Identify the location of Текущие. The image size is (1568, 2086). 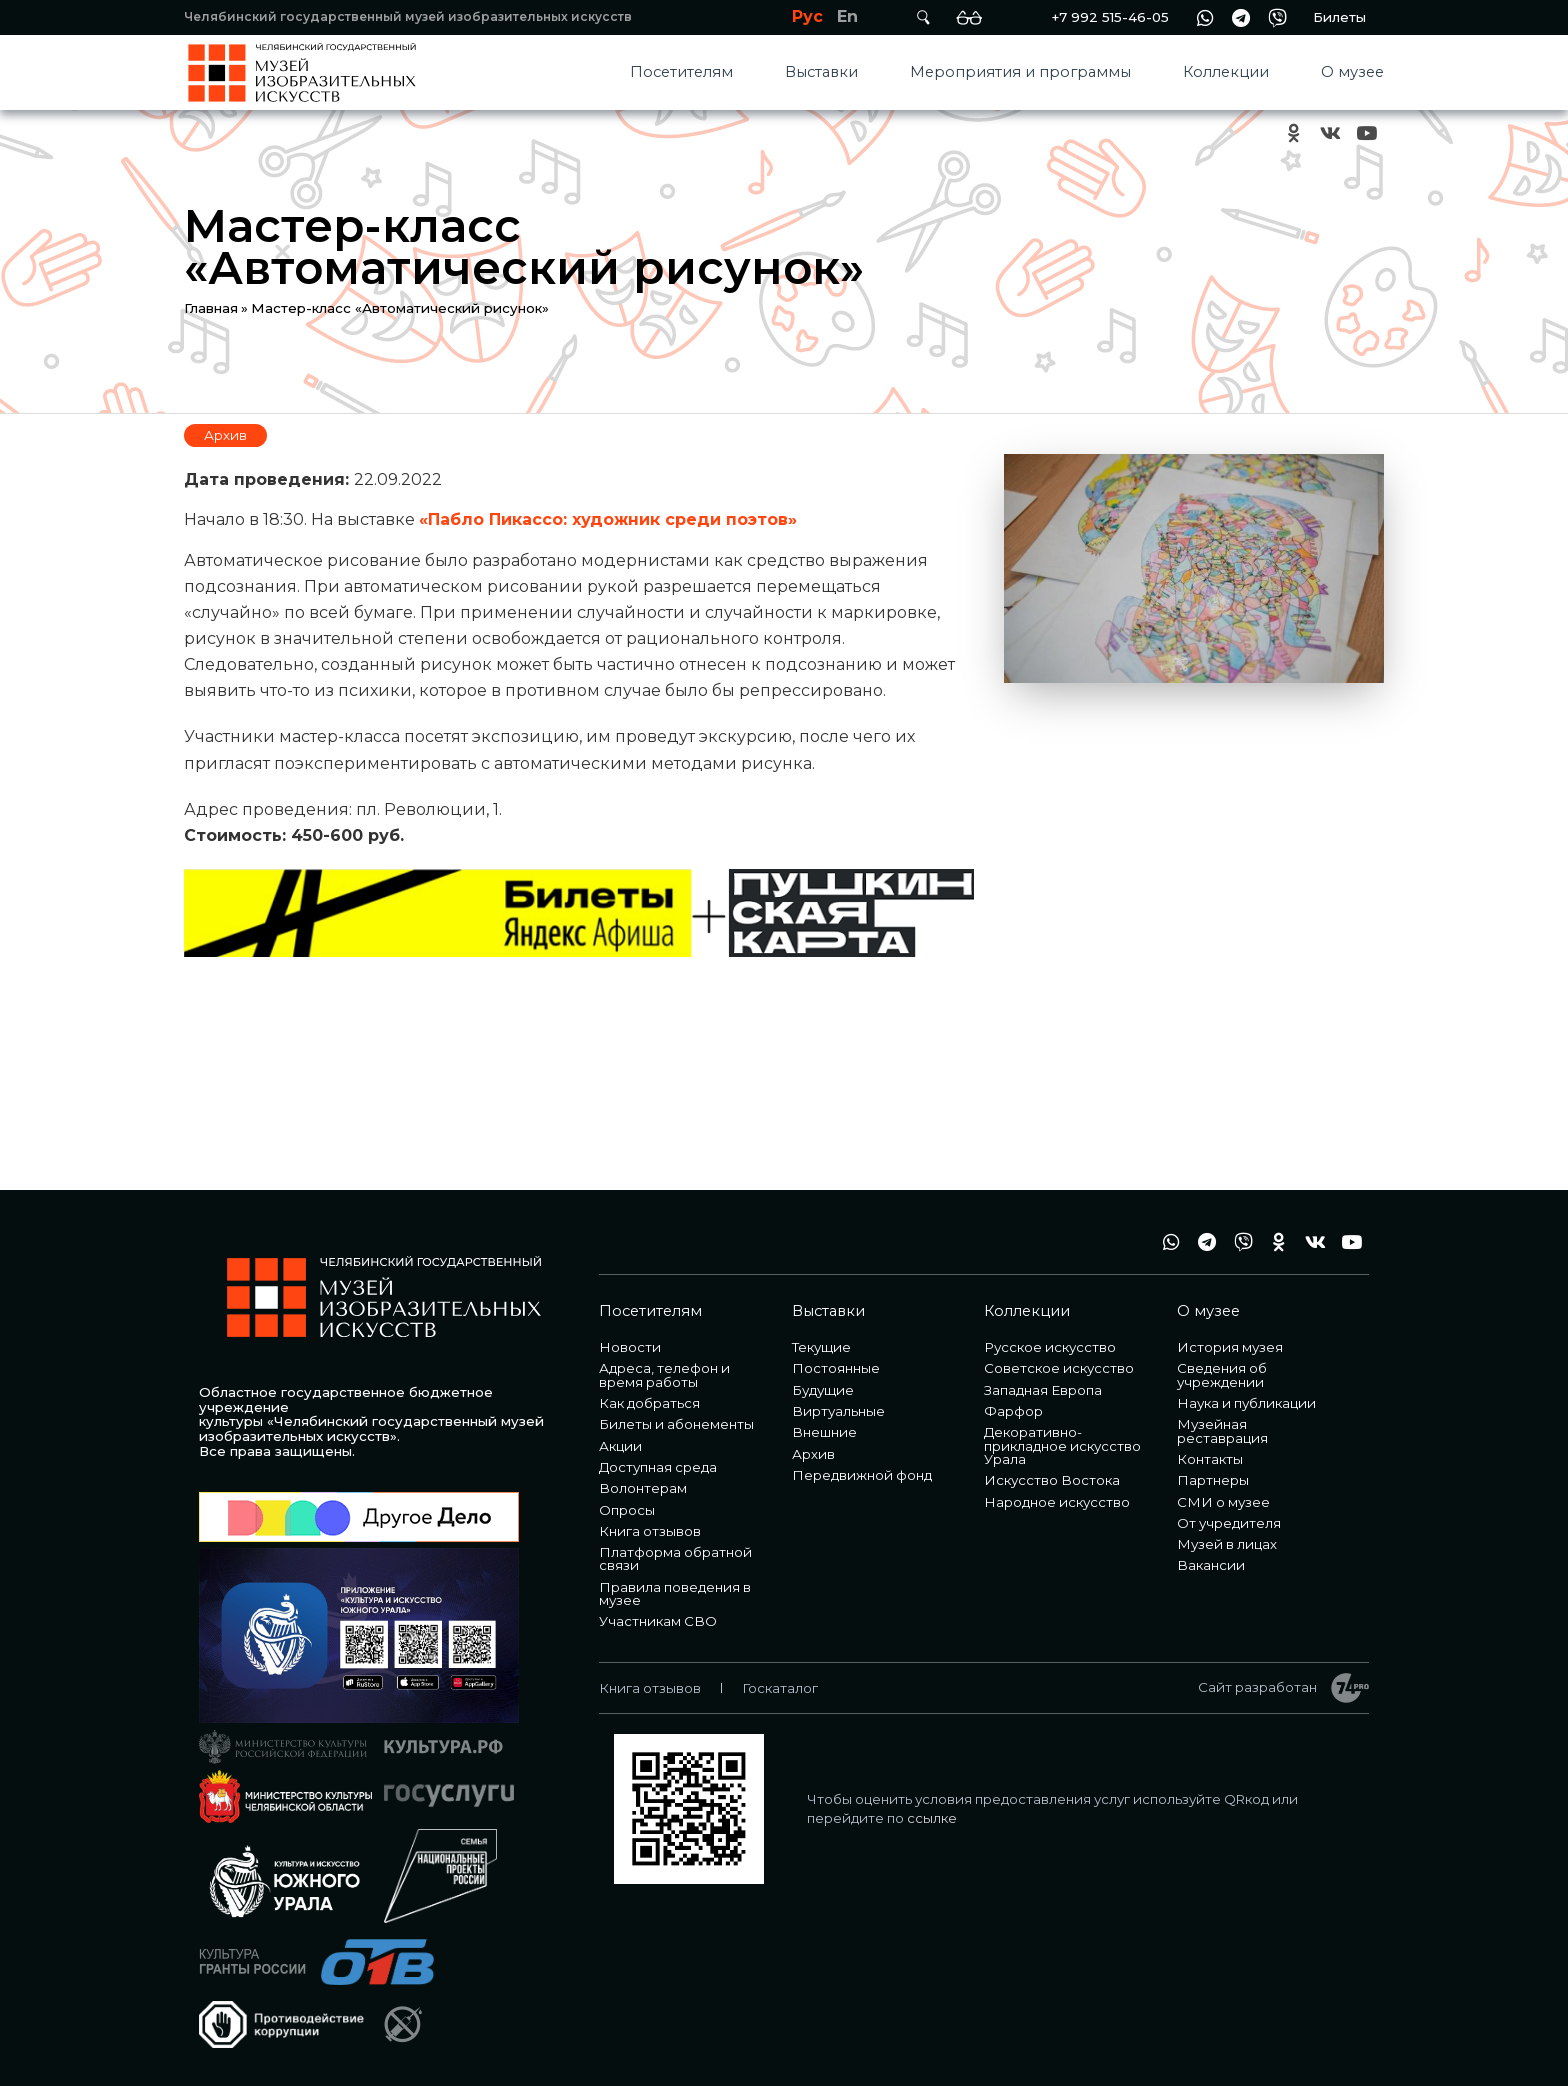
(821, 1347).